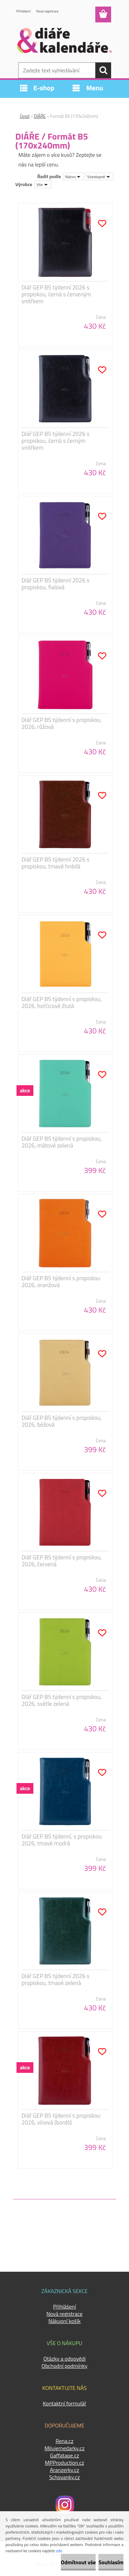  Describe the element at coordinates (64, 2462) in the screenshot. I see `MPProduction.cz` at that location.